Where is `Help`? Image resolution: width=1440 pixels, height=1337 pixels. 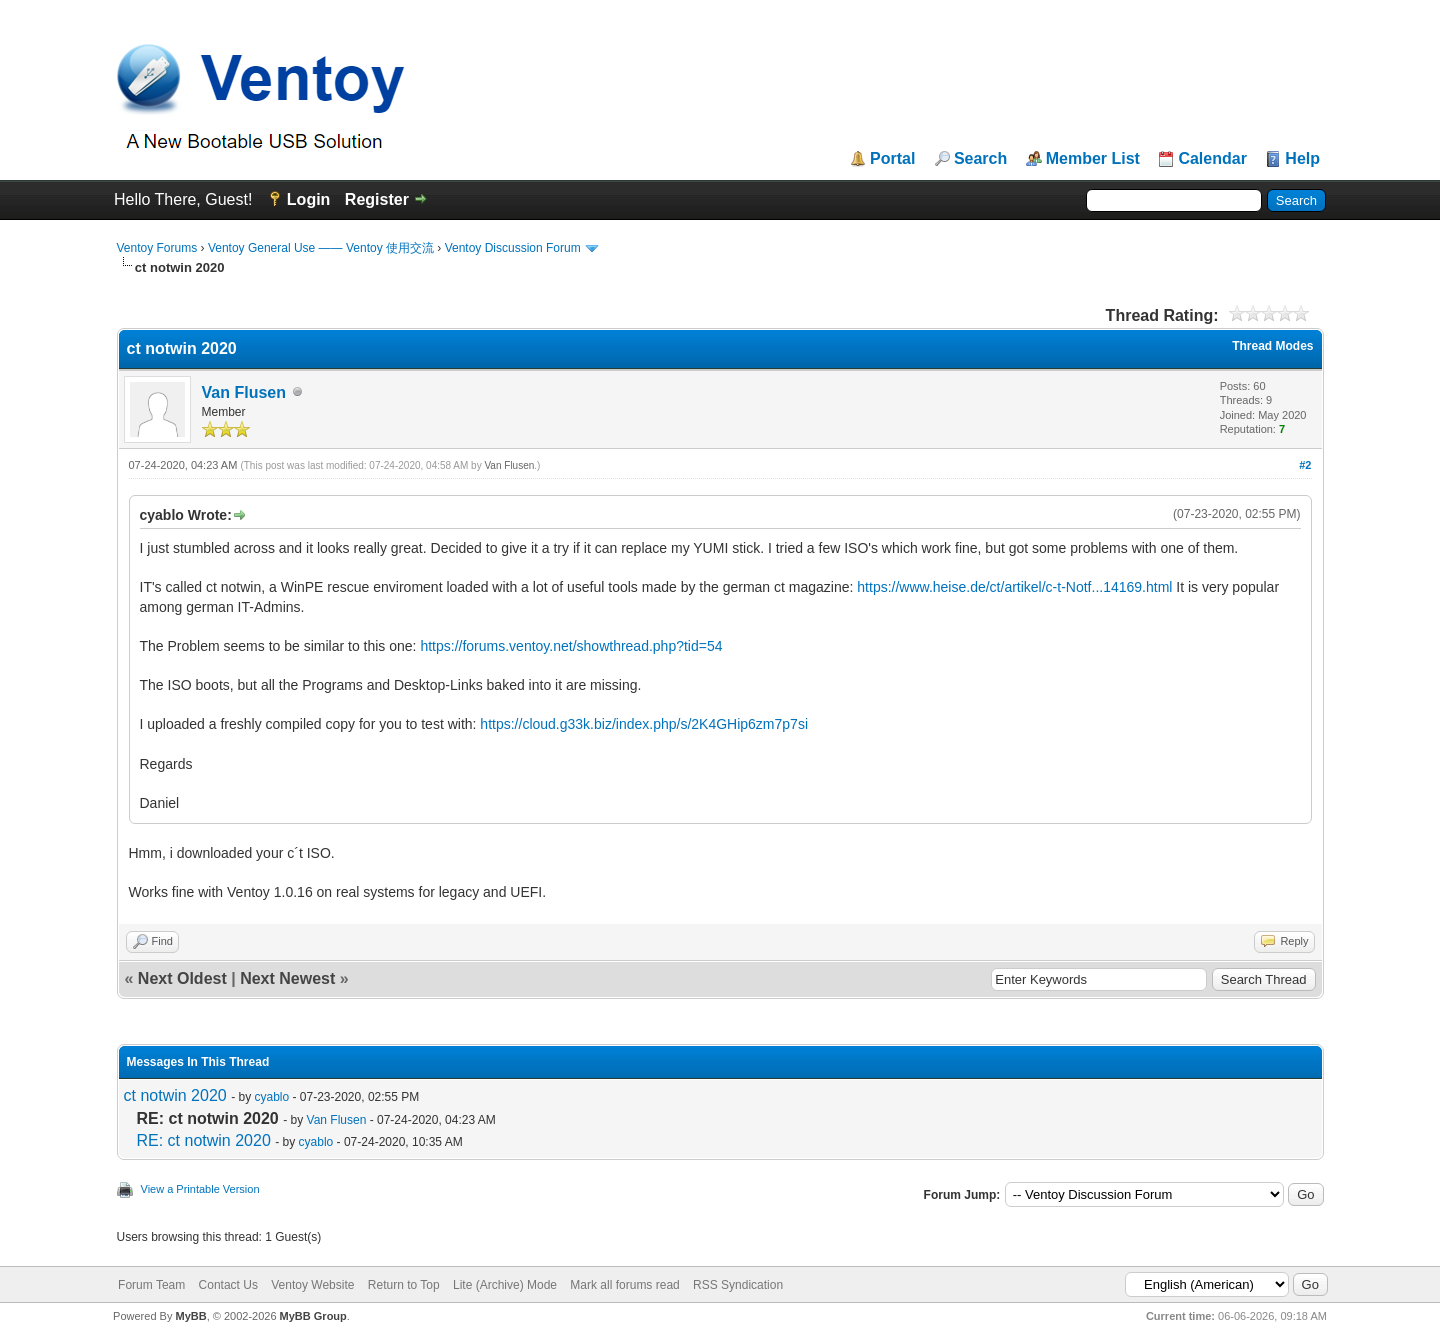 Help is located at coordinates (1302, 159).